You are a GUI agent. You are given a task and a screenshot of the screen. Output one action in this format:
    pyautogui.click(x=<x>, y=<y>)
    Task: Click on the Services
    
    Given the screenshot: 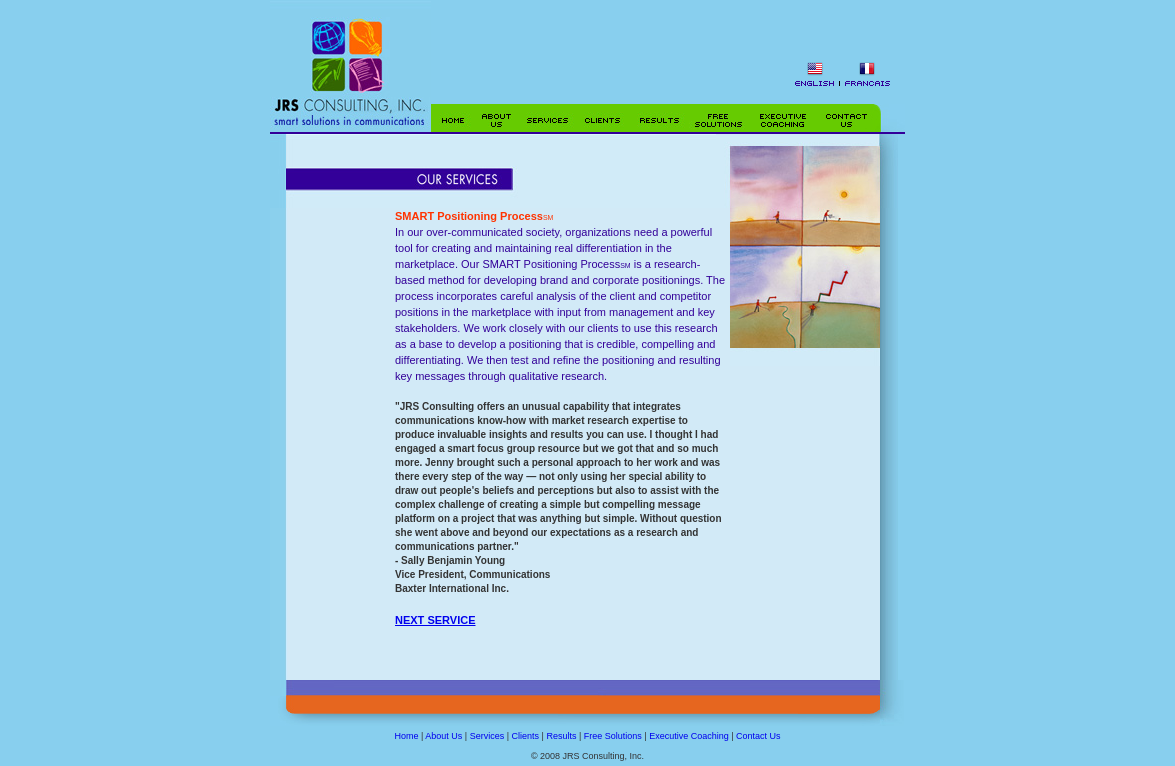 What is the action you would take?
    pyautogui.click(x=487, y=736)
    